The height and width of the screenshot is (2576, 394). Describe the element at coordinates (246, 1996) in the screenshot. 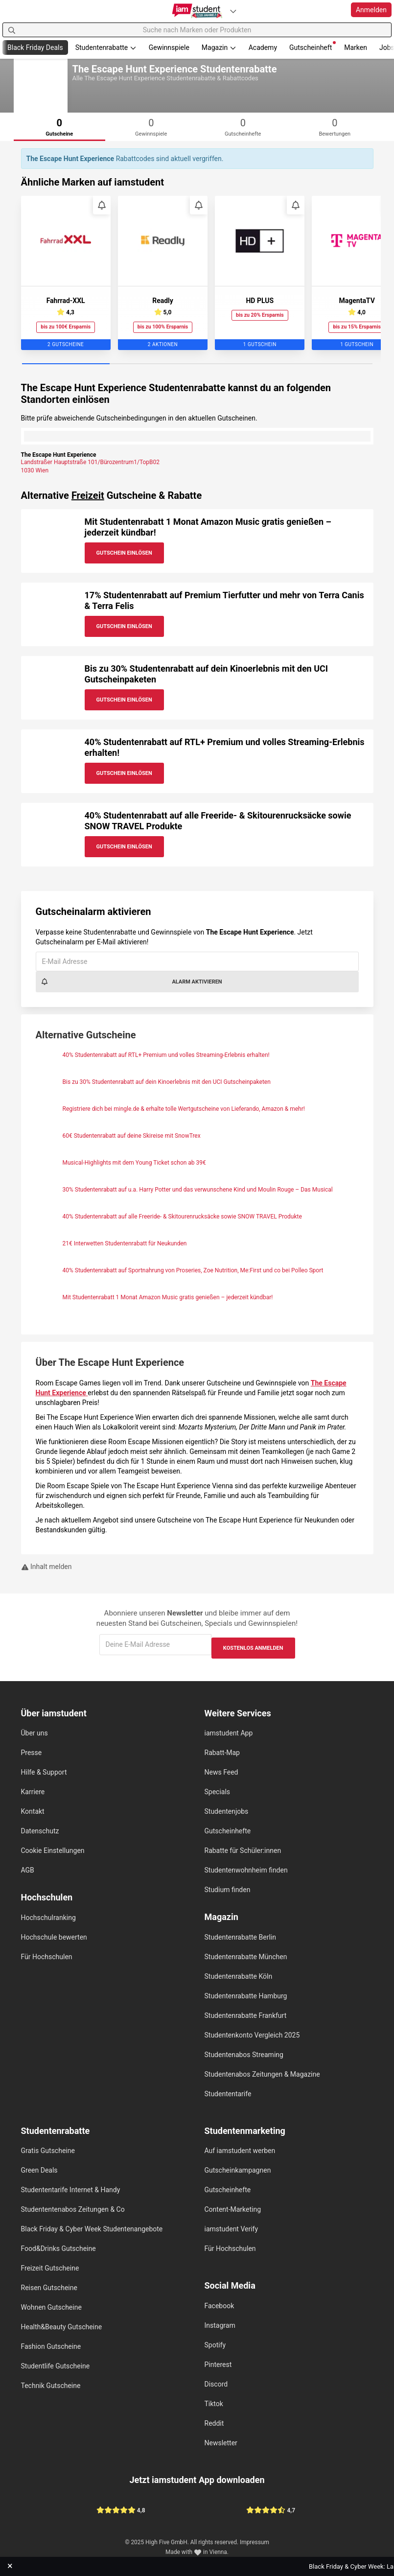

I see `Studentenrabatte Hamburg` at that location.